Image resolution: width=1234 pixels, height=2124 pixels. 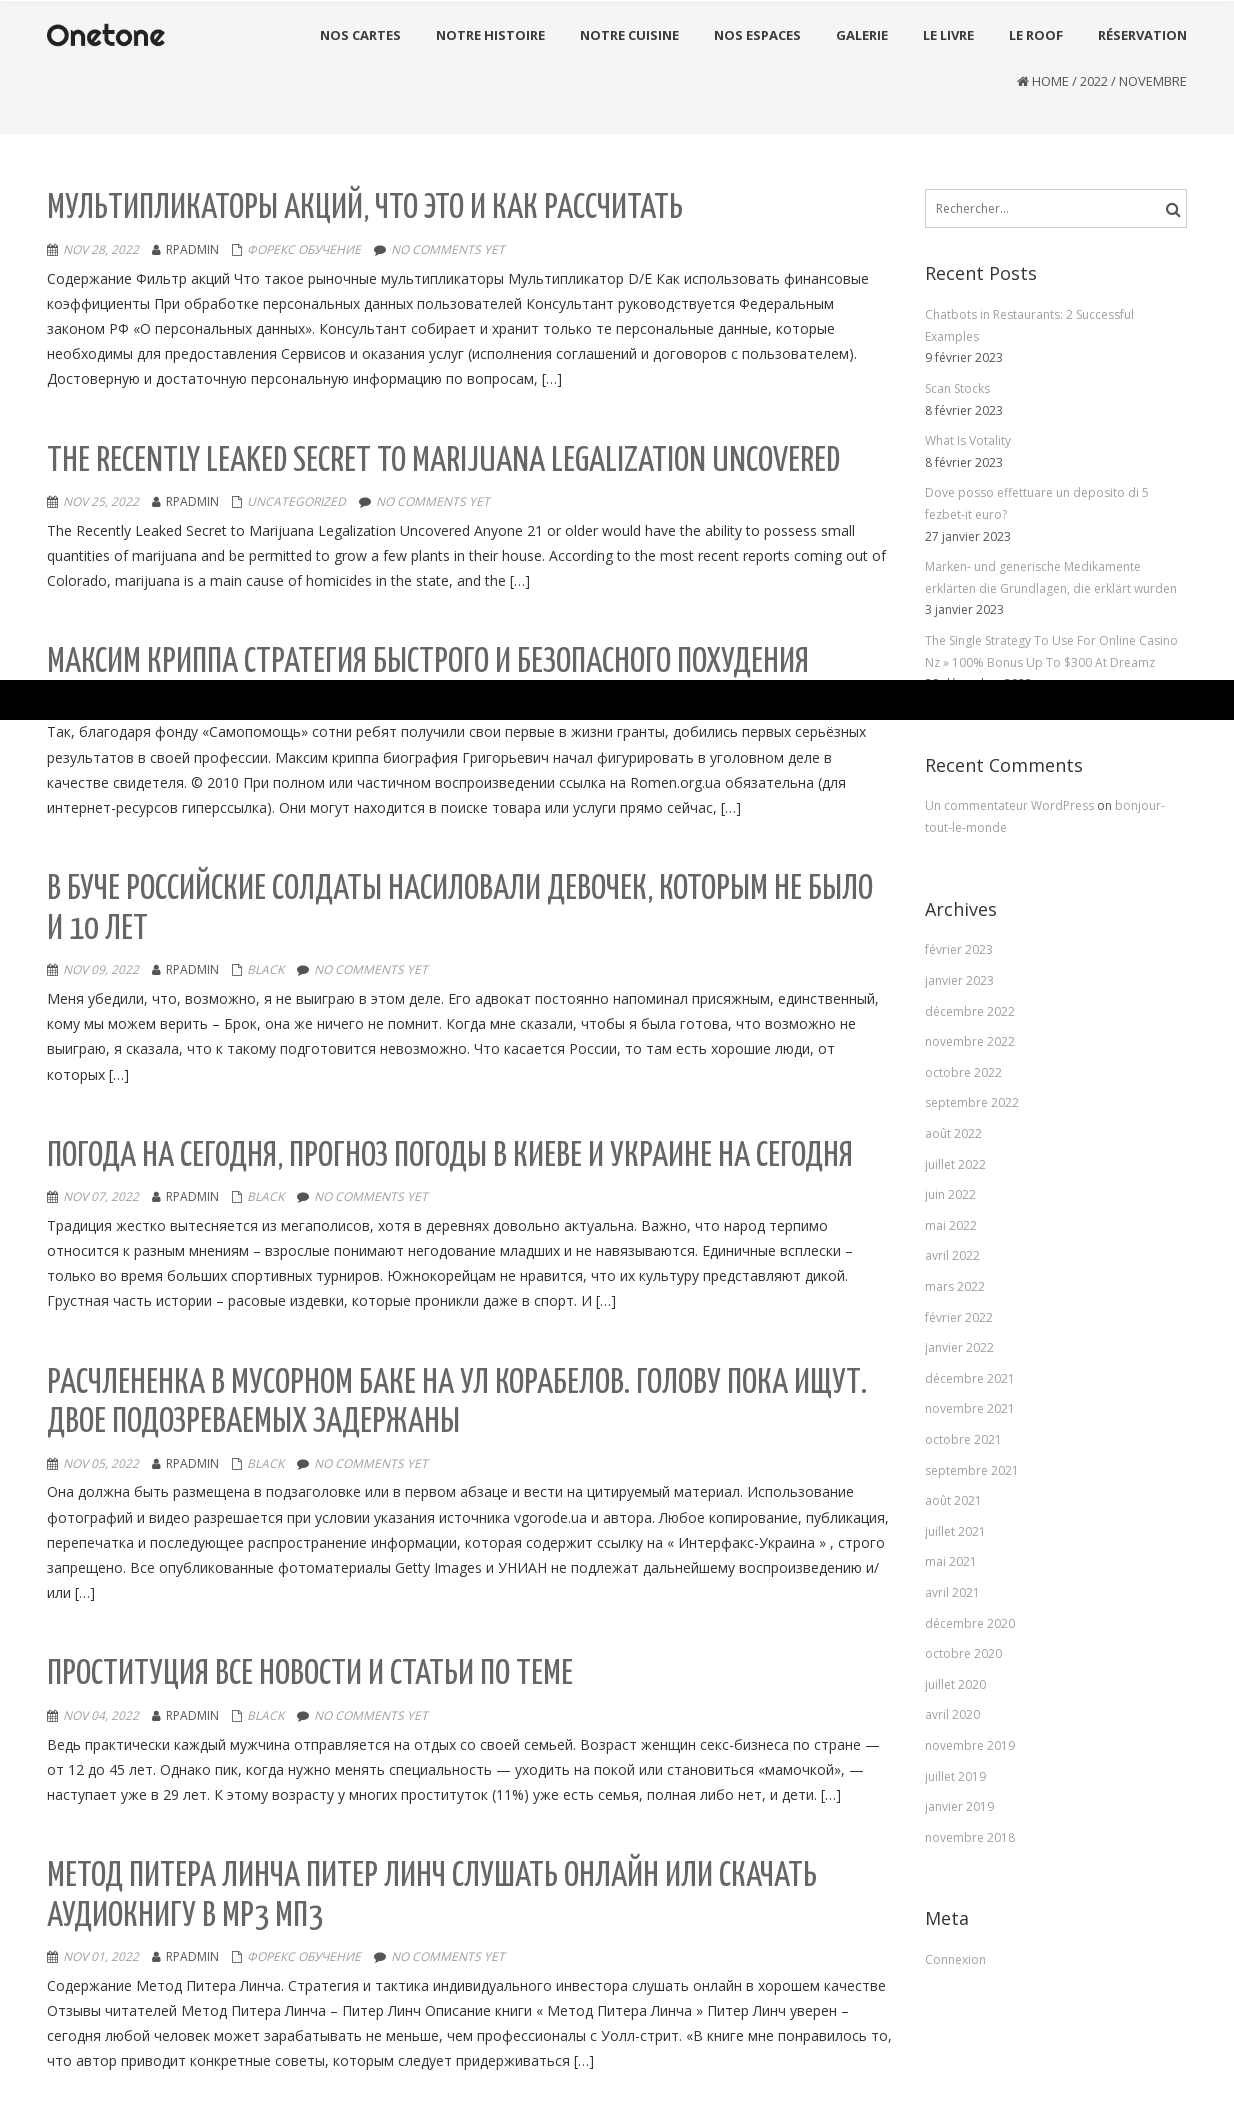 What do you see at coordinates (970, 1745) in the screenshot?
I see `novembre 2019` at bounding box center [970, 1745].